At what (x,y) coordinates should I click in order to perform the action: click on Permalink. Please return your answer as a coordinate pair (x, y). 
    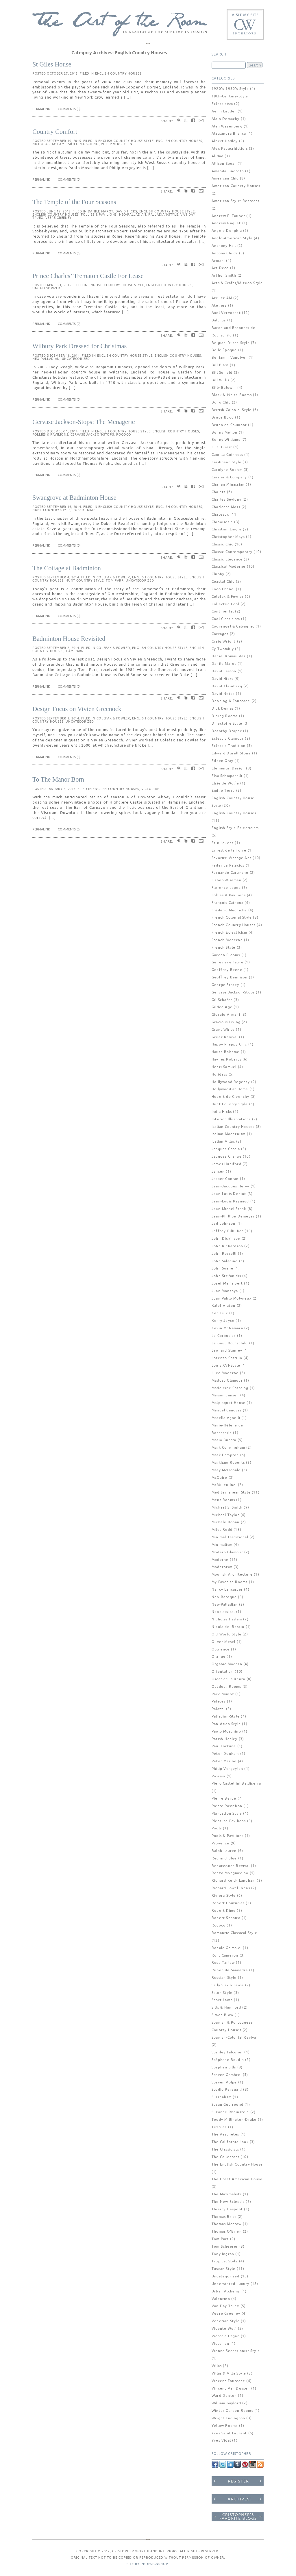
    Looking at the image, I should click on (41, 109).